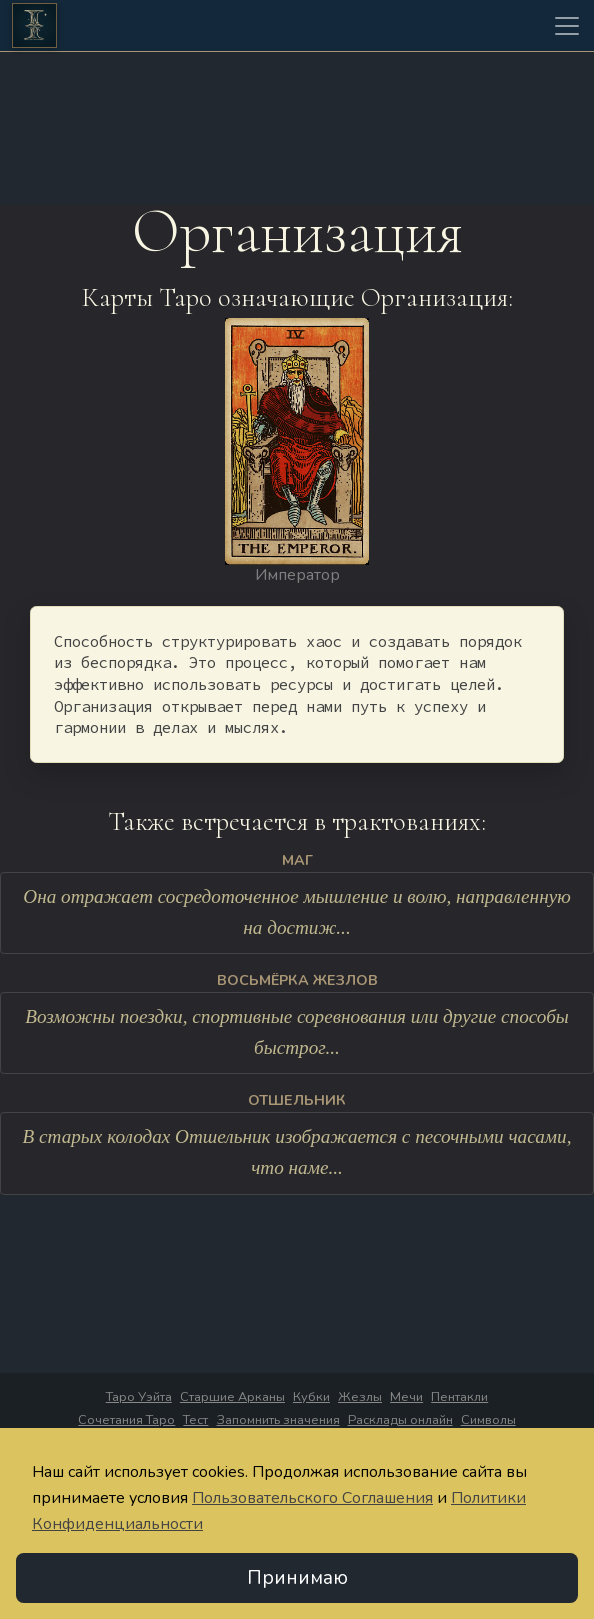 The image size is (594, 1619). Describe the element at coordinates (567, 26) in the screenshot. I see `[Toggle navigation]` at that location.